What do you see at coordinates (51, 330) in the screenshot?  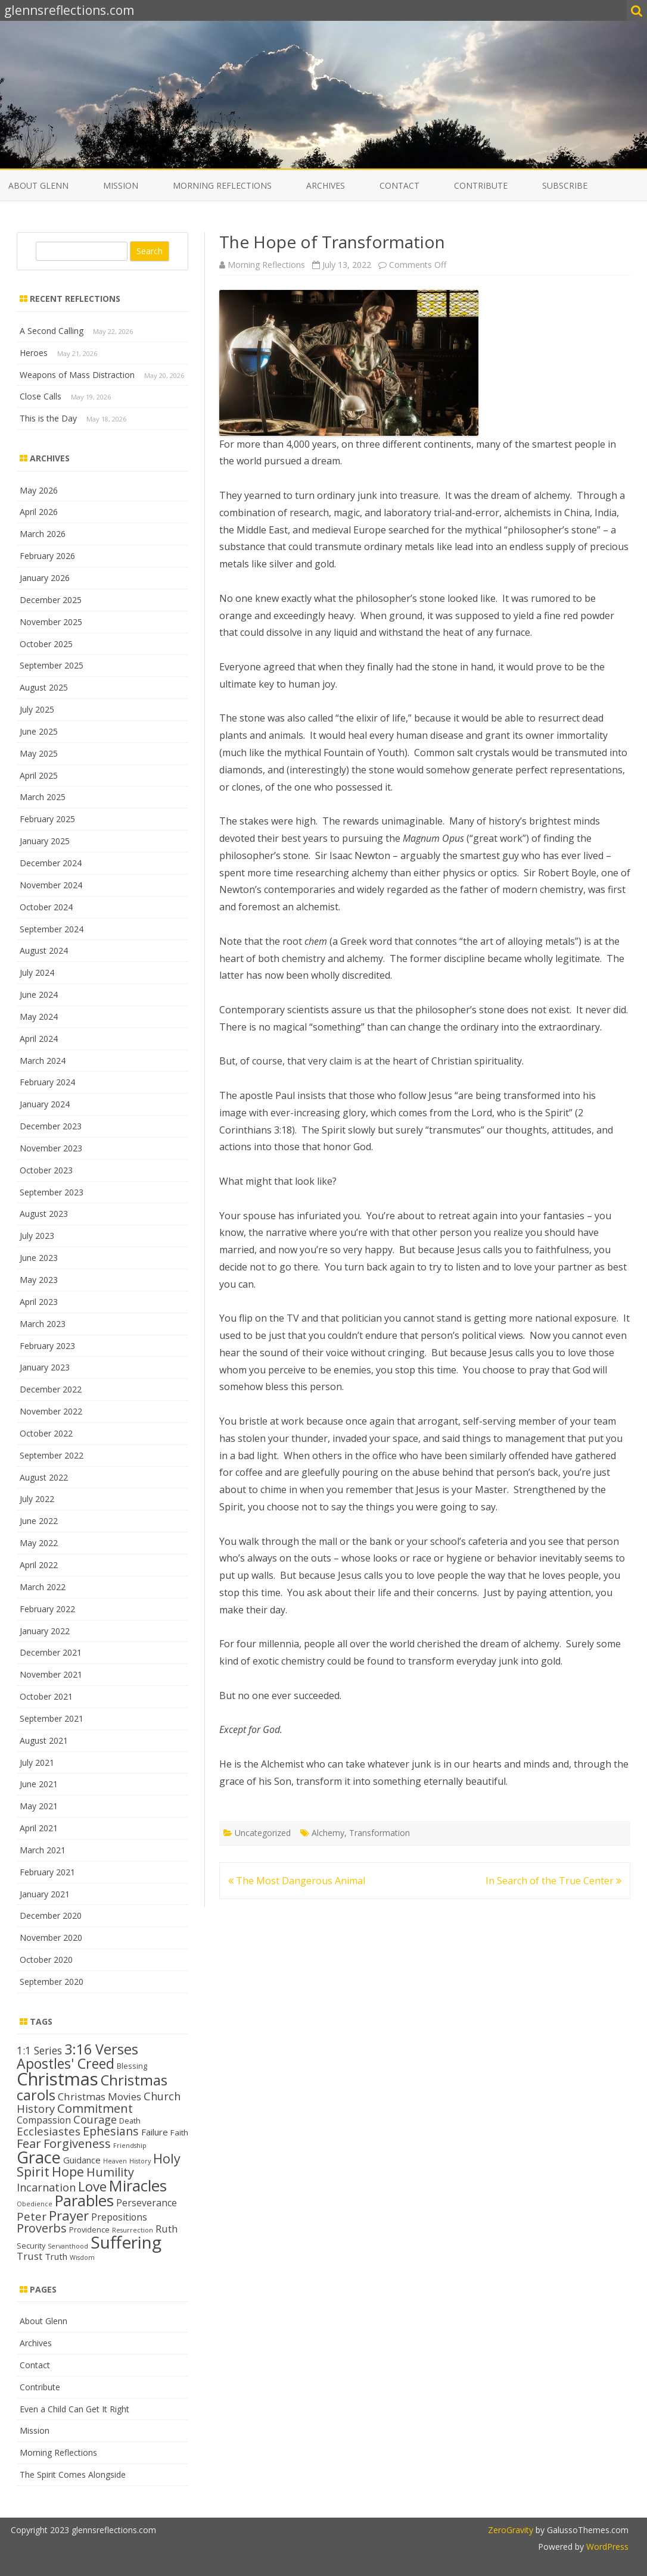 I see `A Second Calling` at bounding box center [51, 330].